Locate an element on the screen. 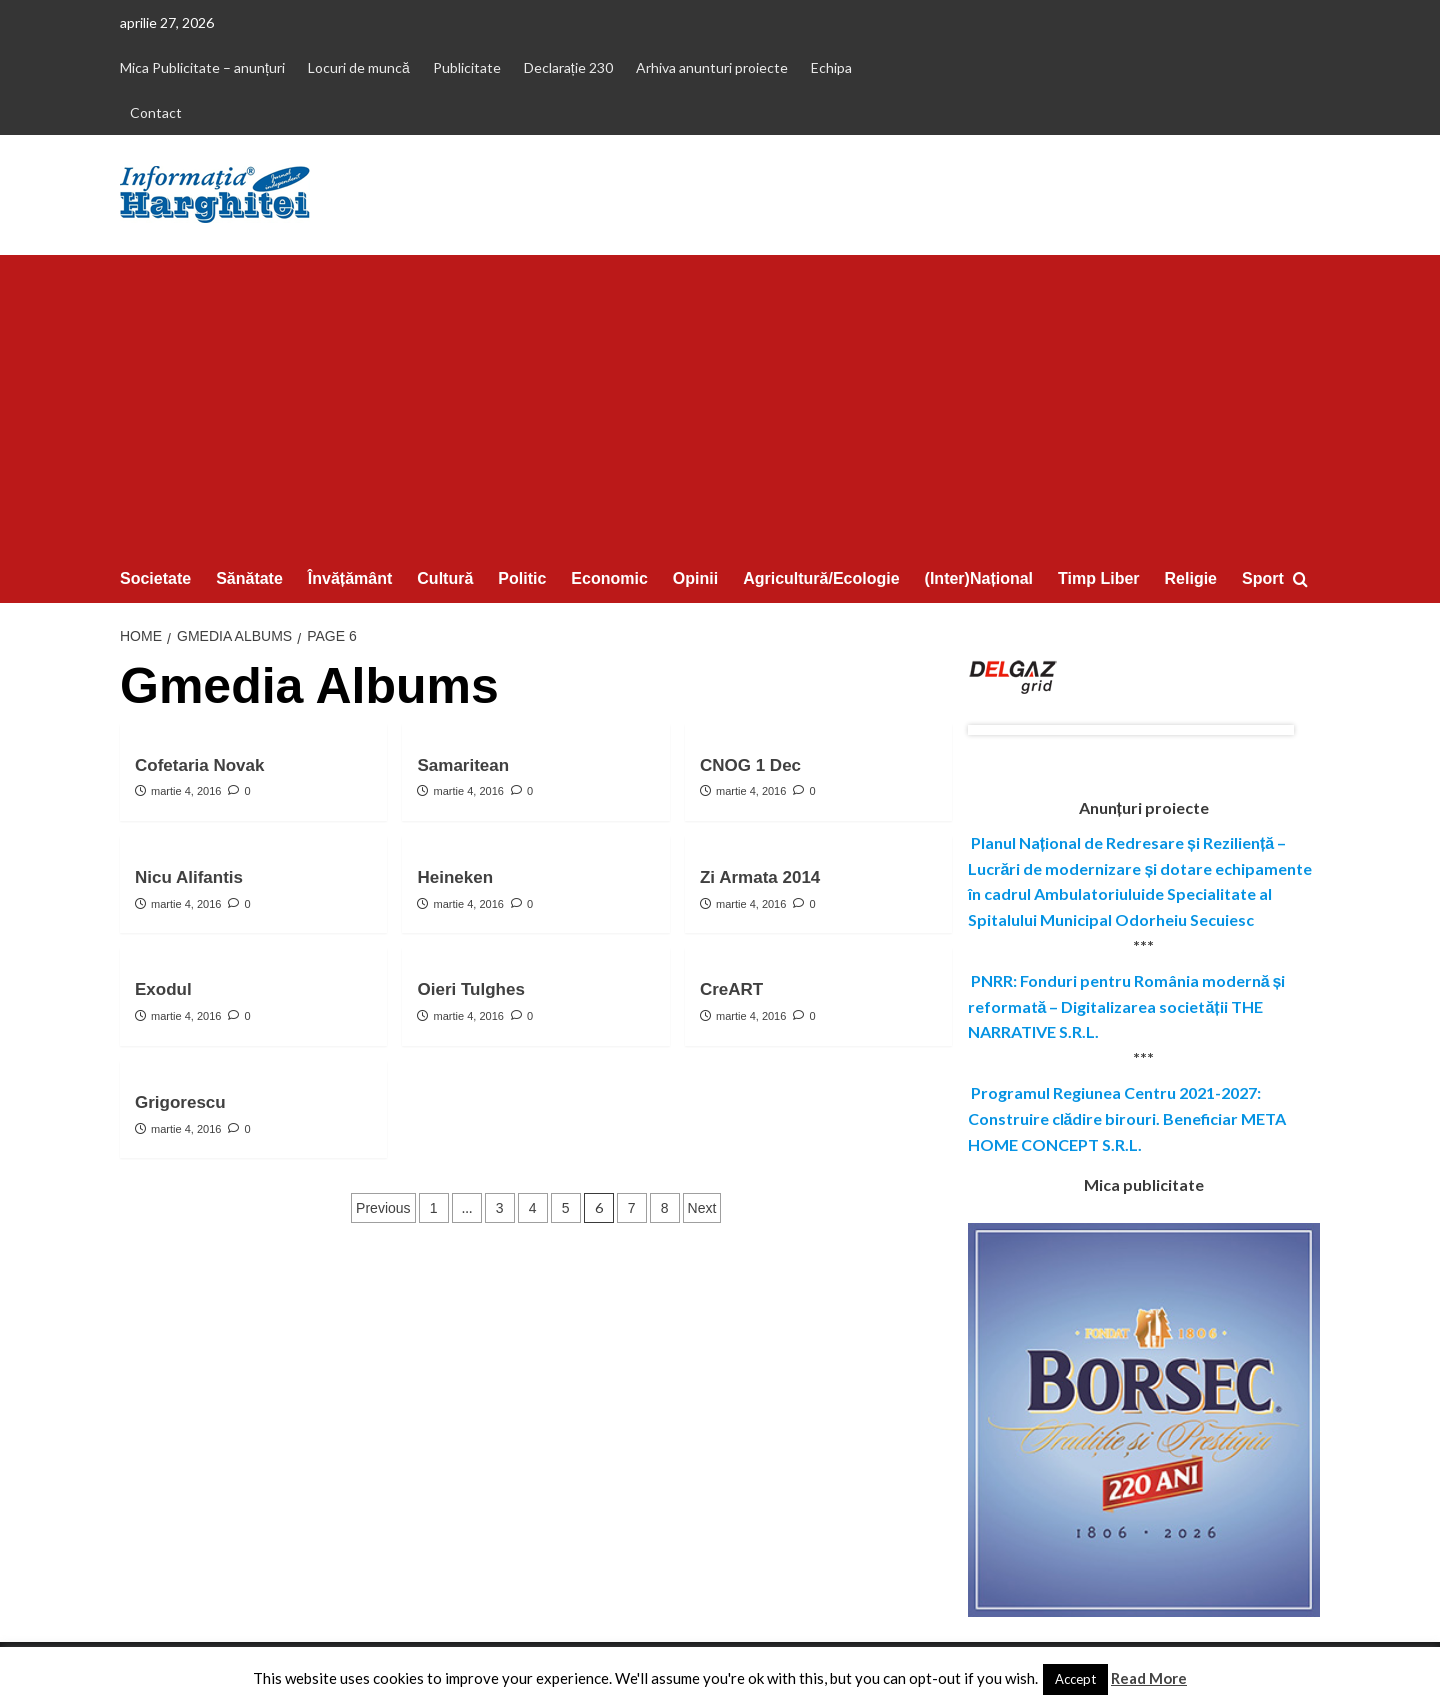  Read More is located at coordinates (1149, 1678).